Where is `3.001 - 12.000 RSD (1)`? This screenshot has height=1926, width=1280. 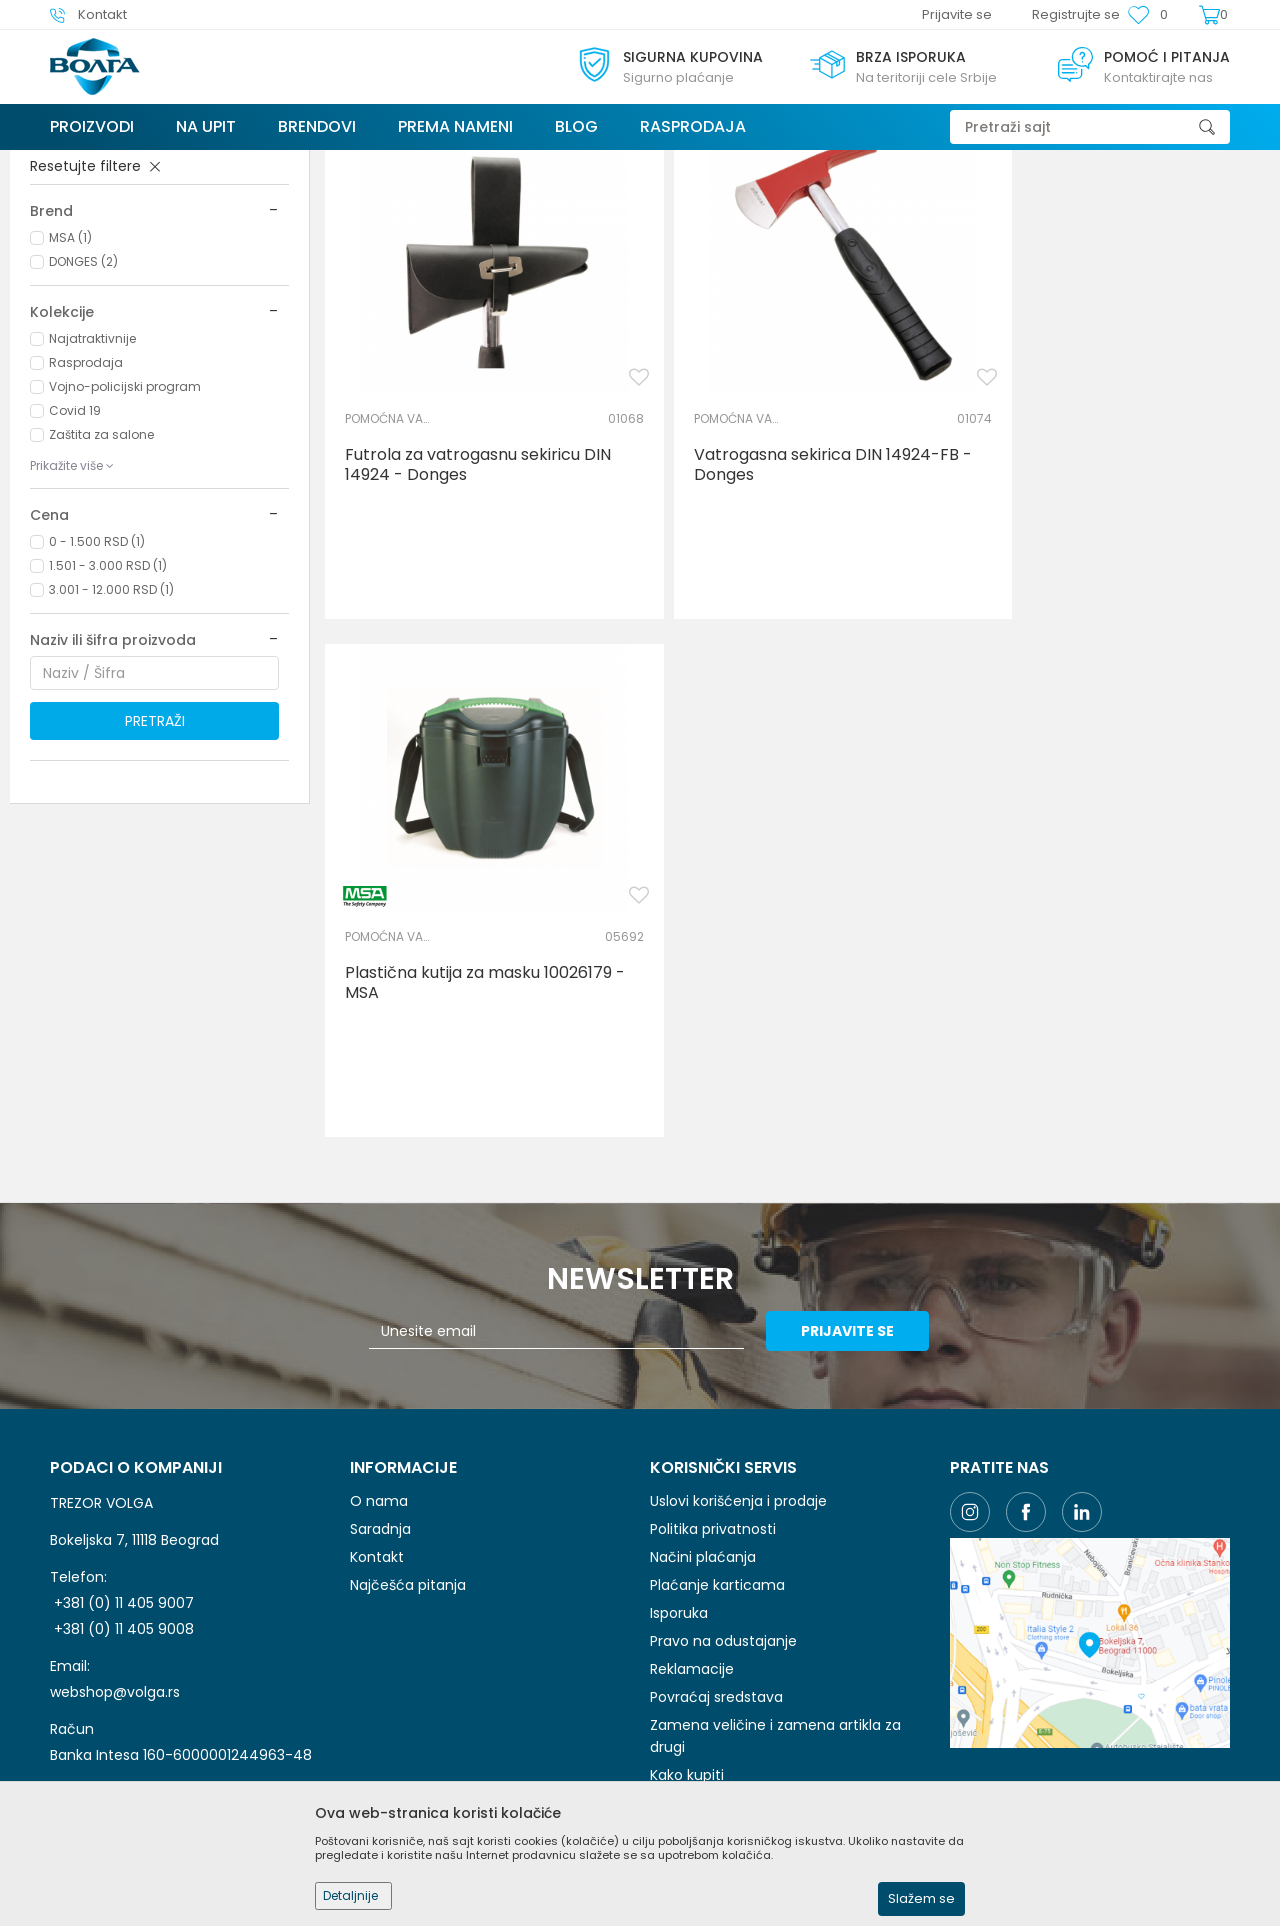
3.001 - 12.000 RSD (1) is located at coordinates (111, 739).